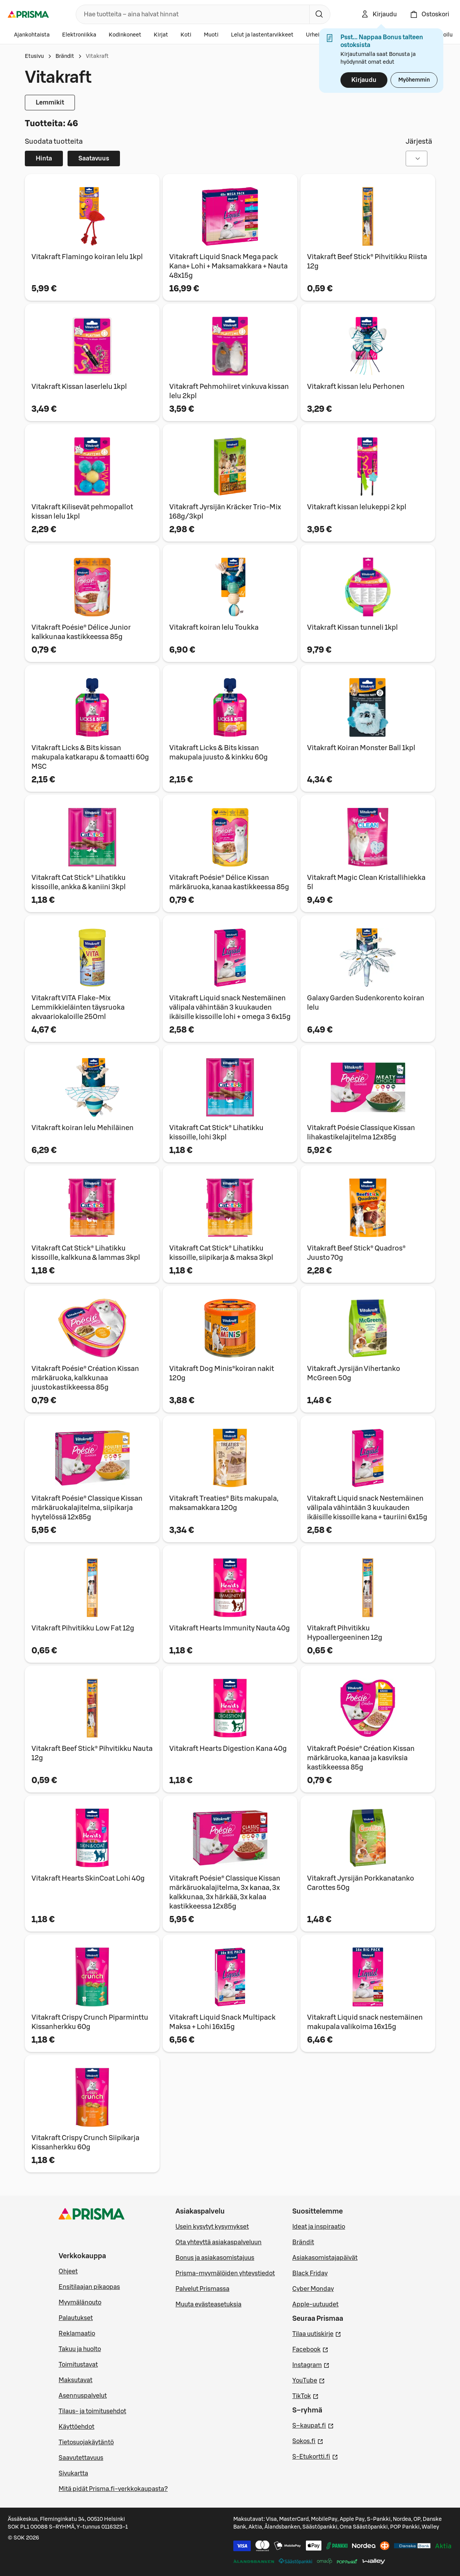  I want to click on Cyber Monday, so click(313, 2289).